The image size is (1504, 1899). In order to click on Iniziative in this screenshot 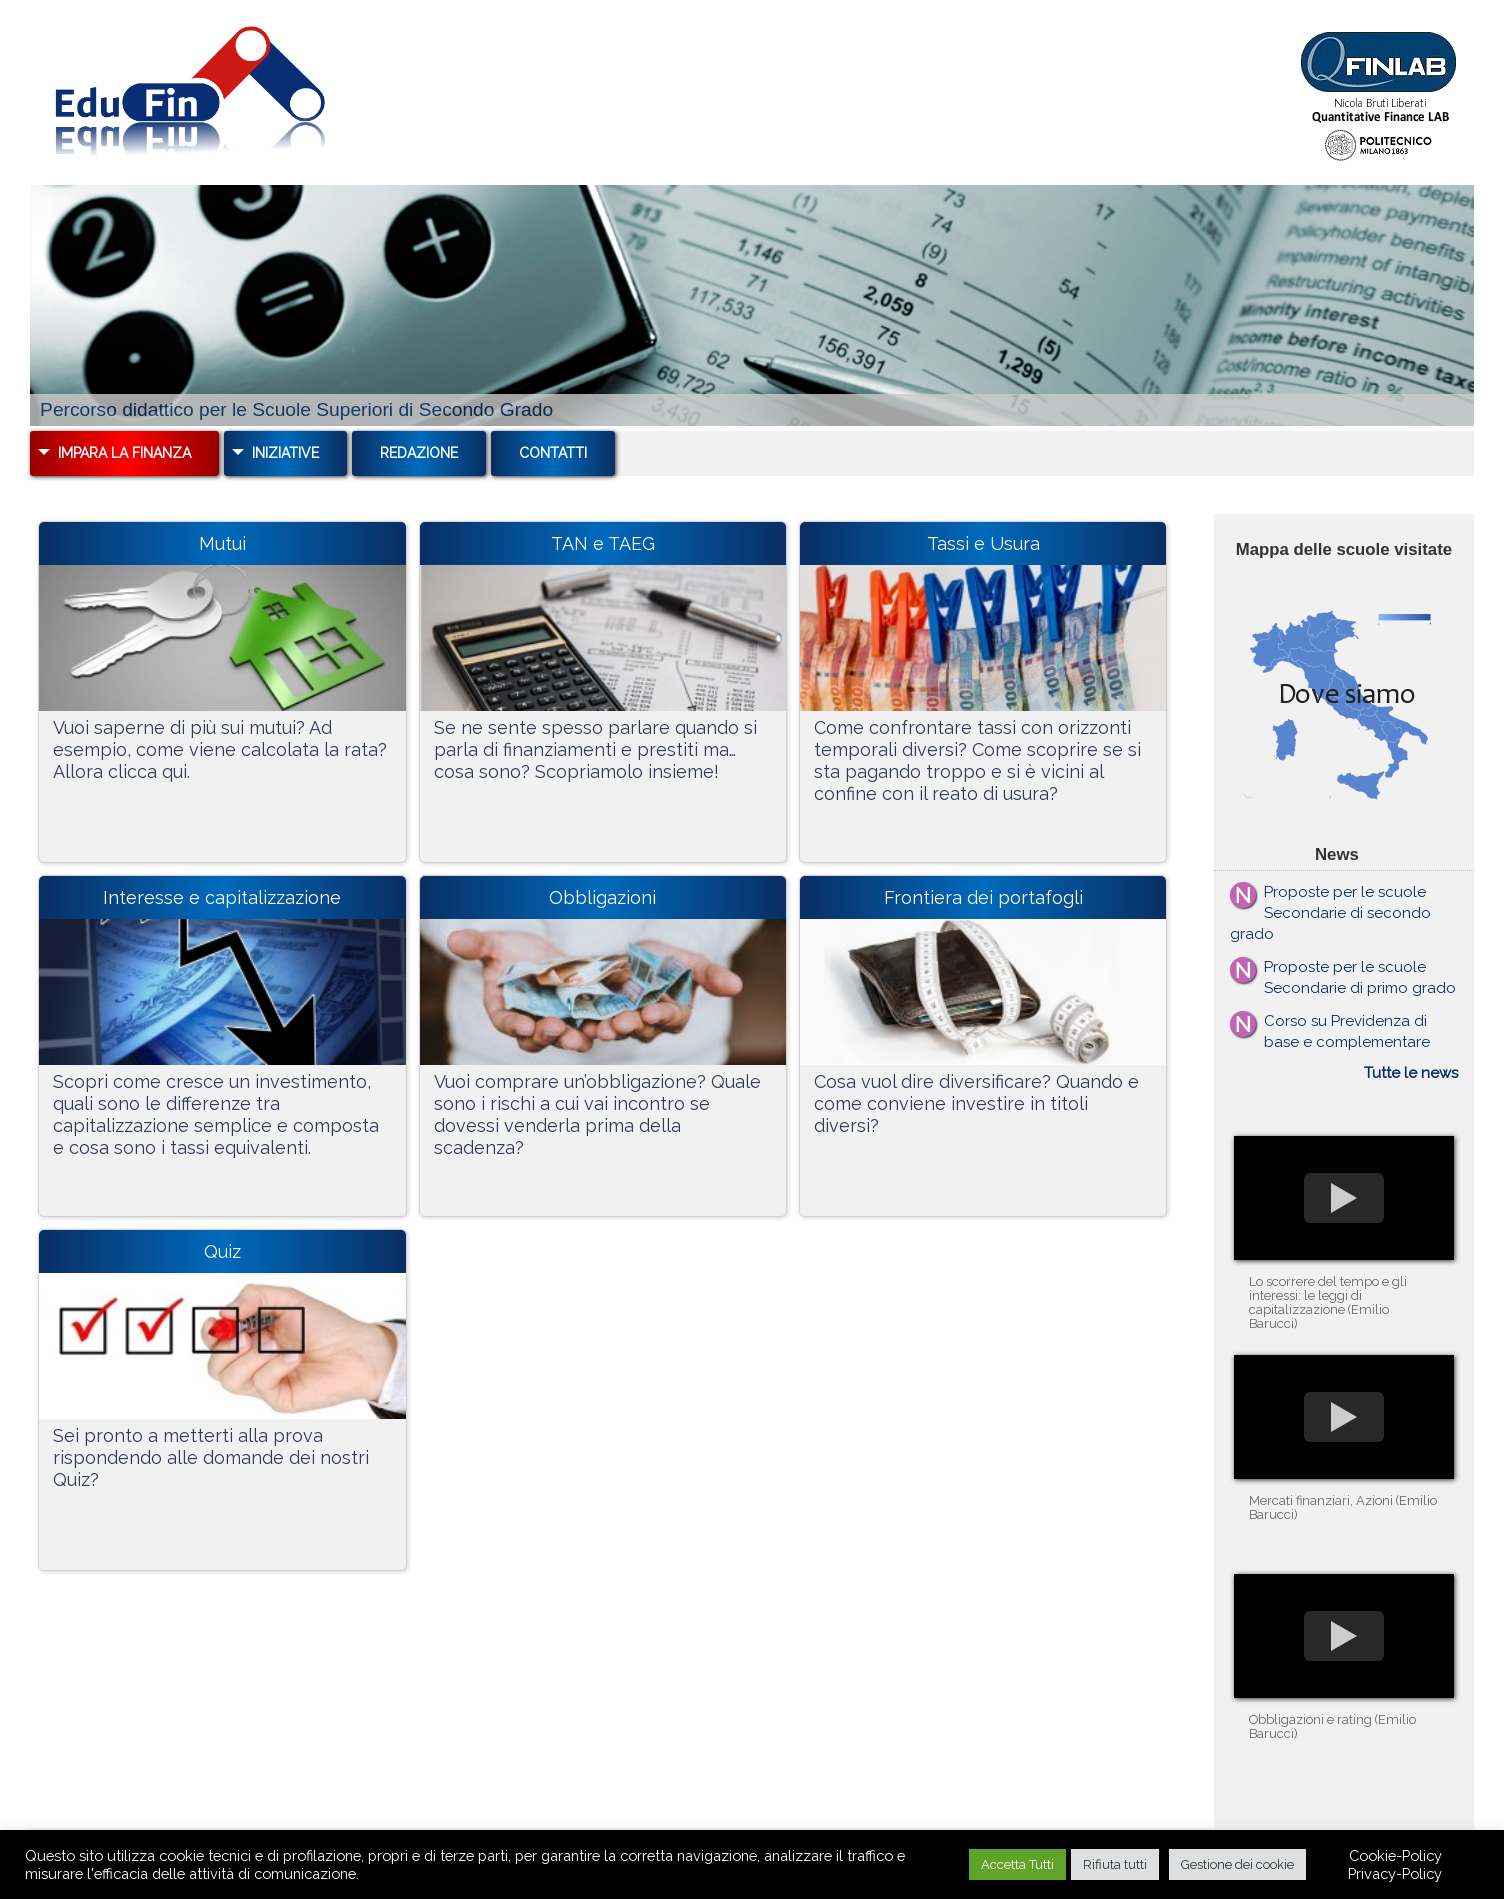, I will do `click(285, 453)`.